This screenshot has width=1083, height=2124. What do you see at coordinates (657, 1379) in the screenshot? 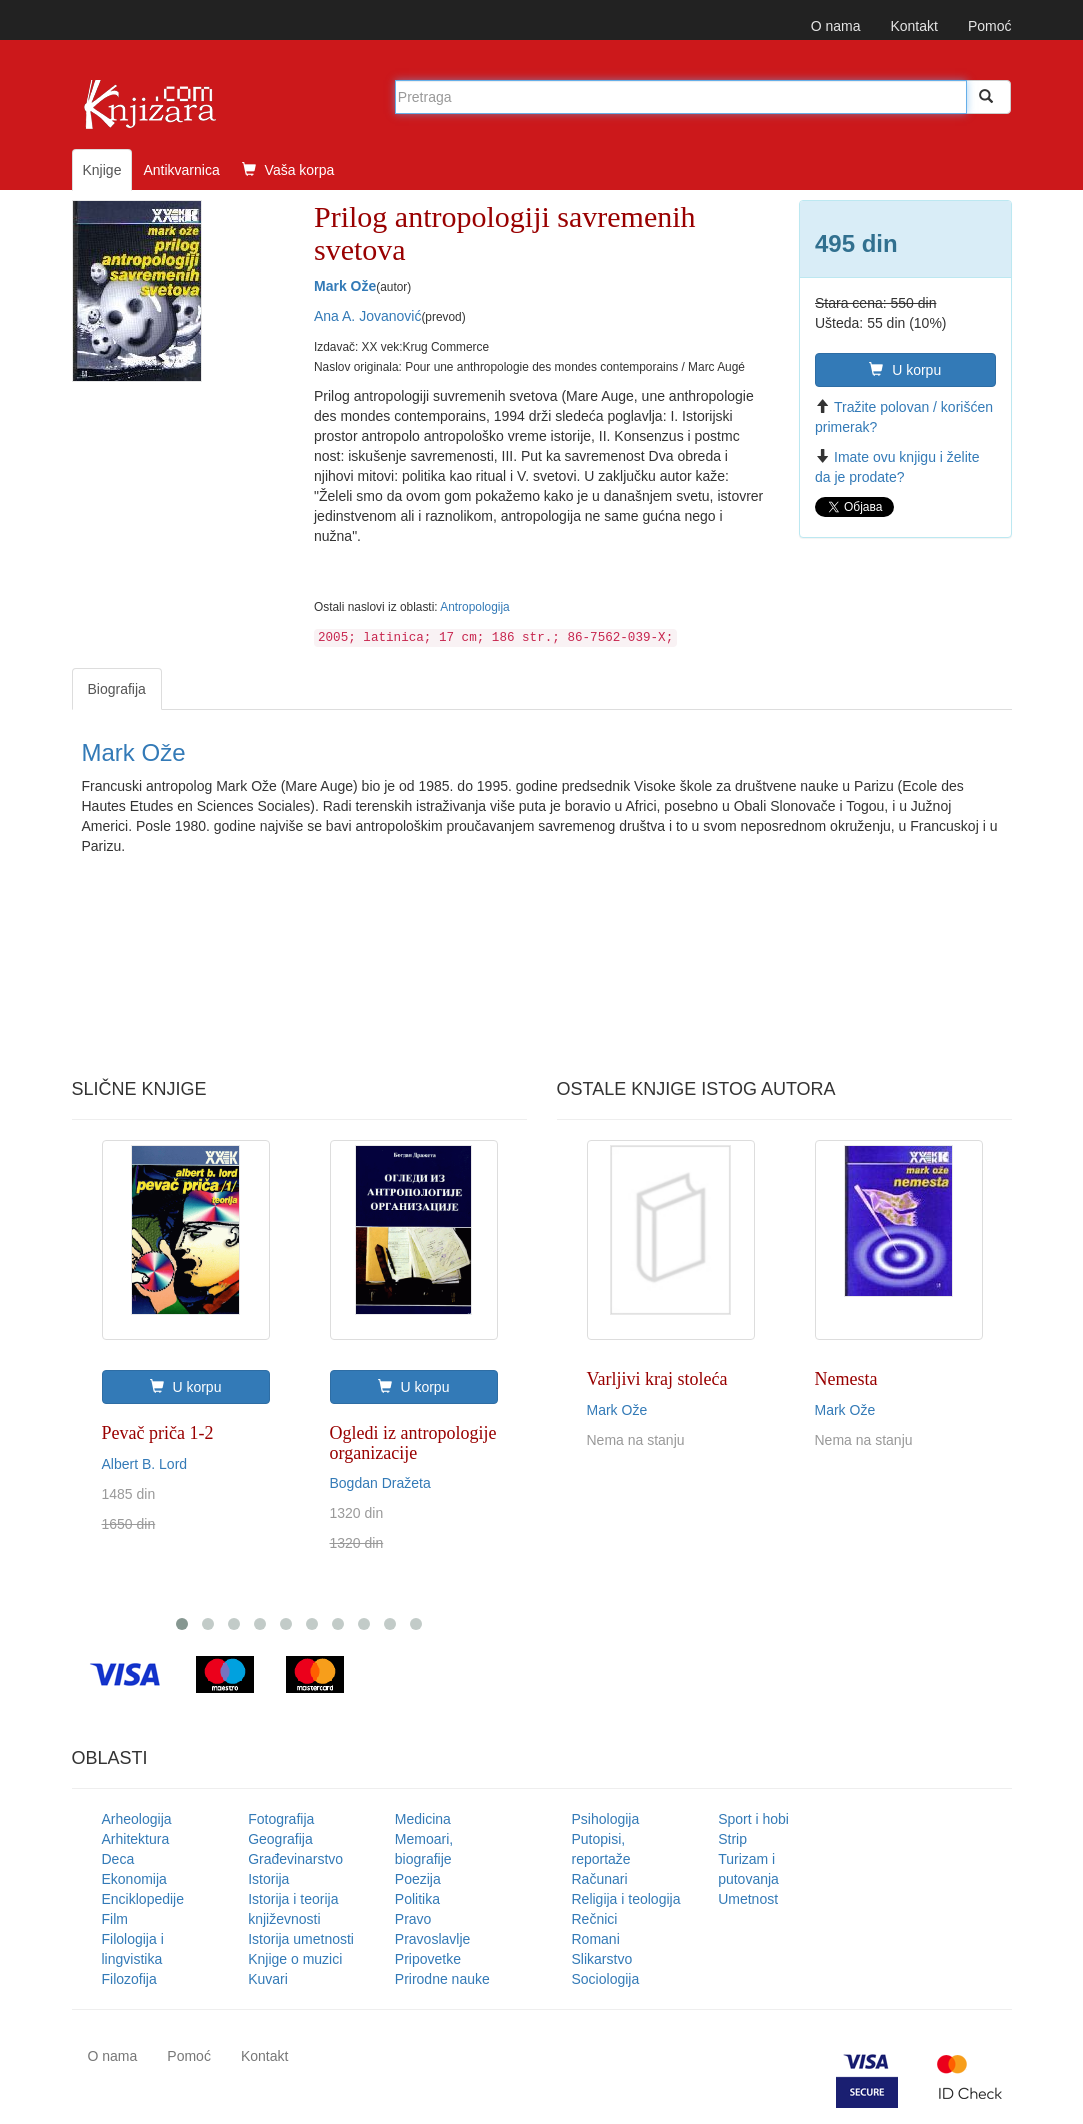
I see `Varljivi kraj stoleća` at bounding box center [657, 1379].